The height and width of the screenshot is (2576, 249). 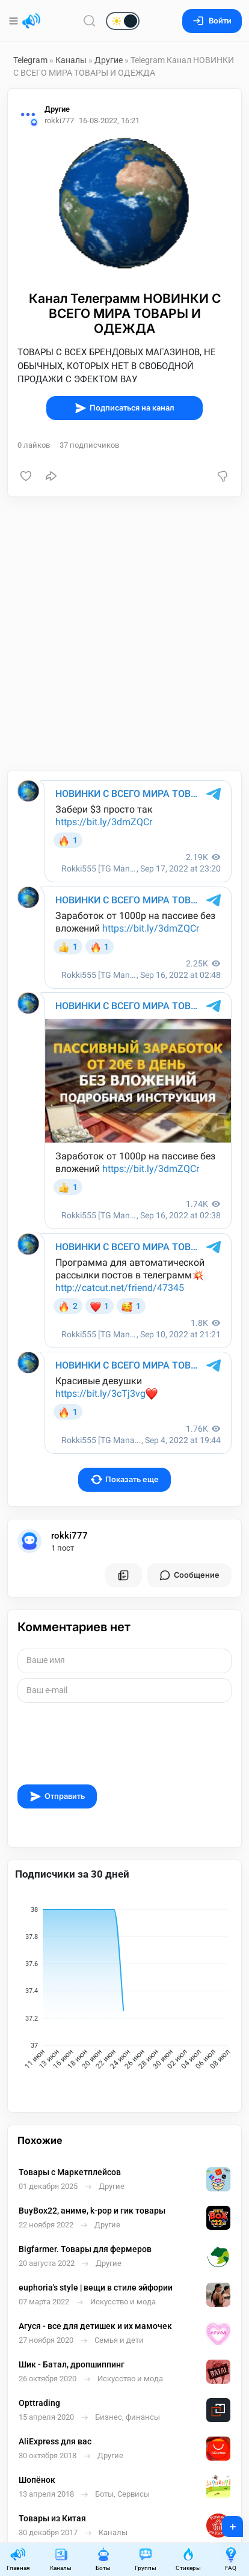 I want to click on [Поделиться], so click(x=51, y=476).